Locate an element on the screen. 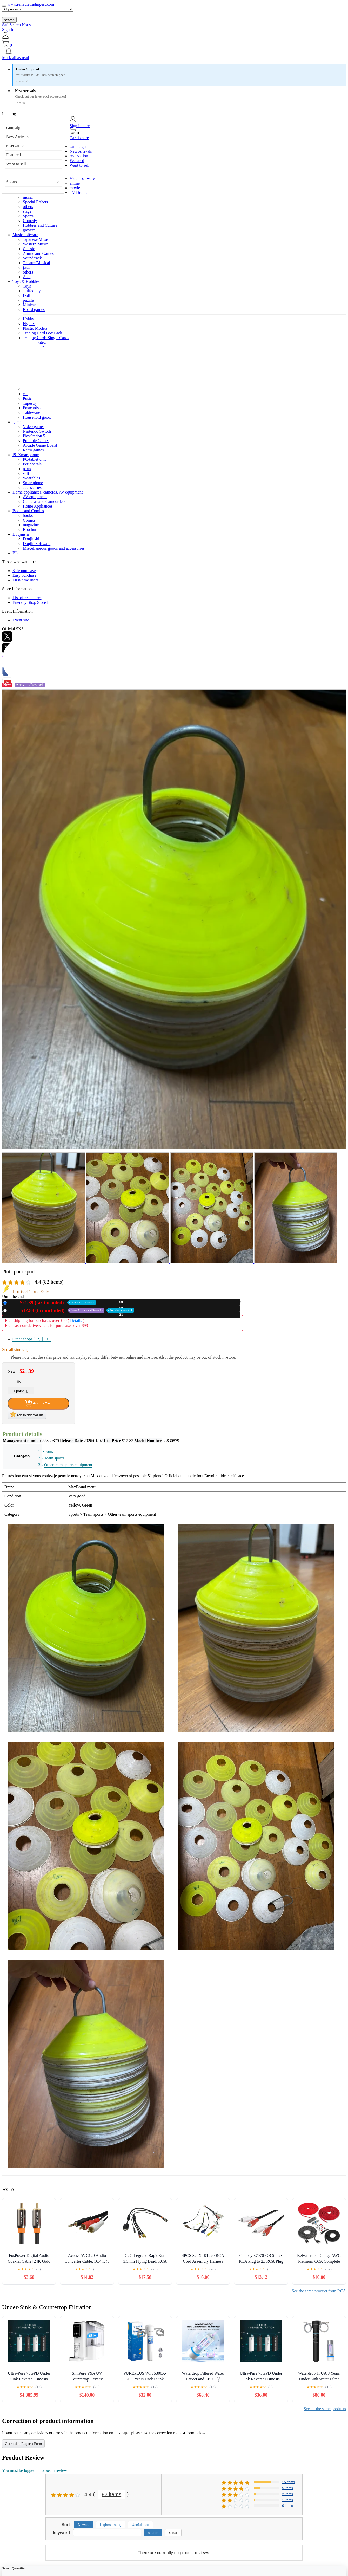  Video software is located at coordinates (82, 178).